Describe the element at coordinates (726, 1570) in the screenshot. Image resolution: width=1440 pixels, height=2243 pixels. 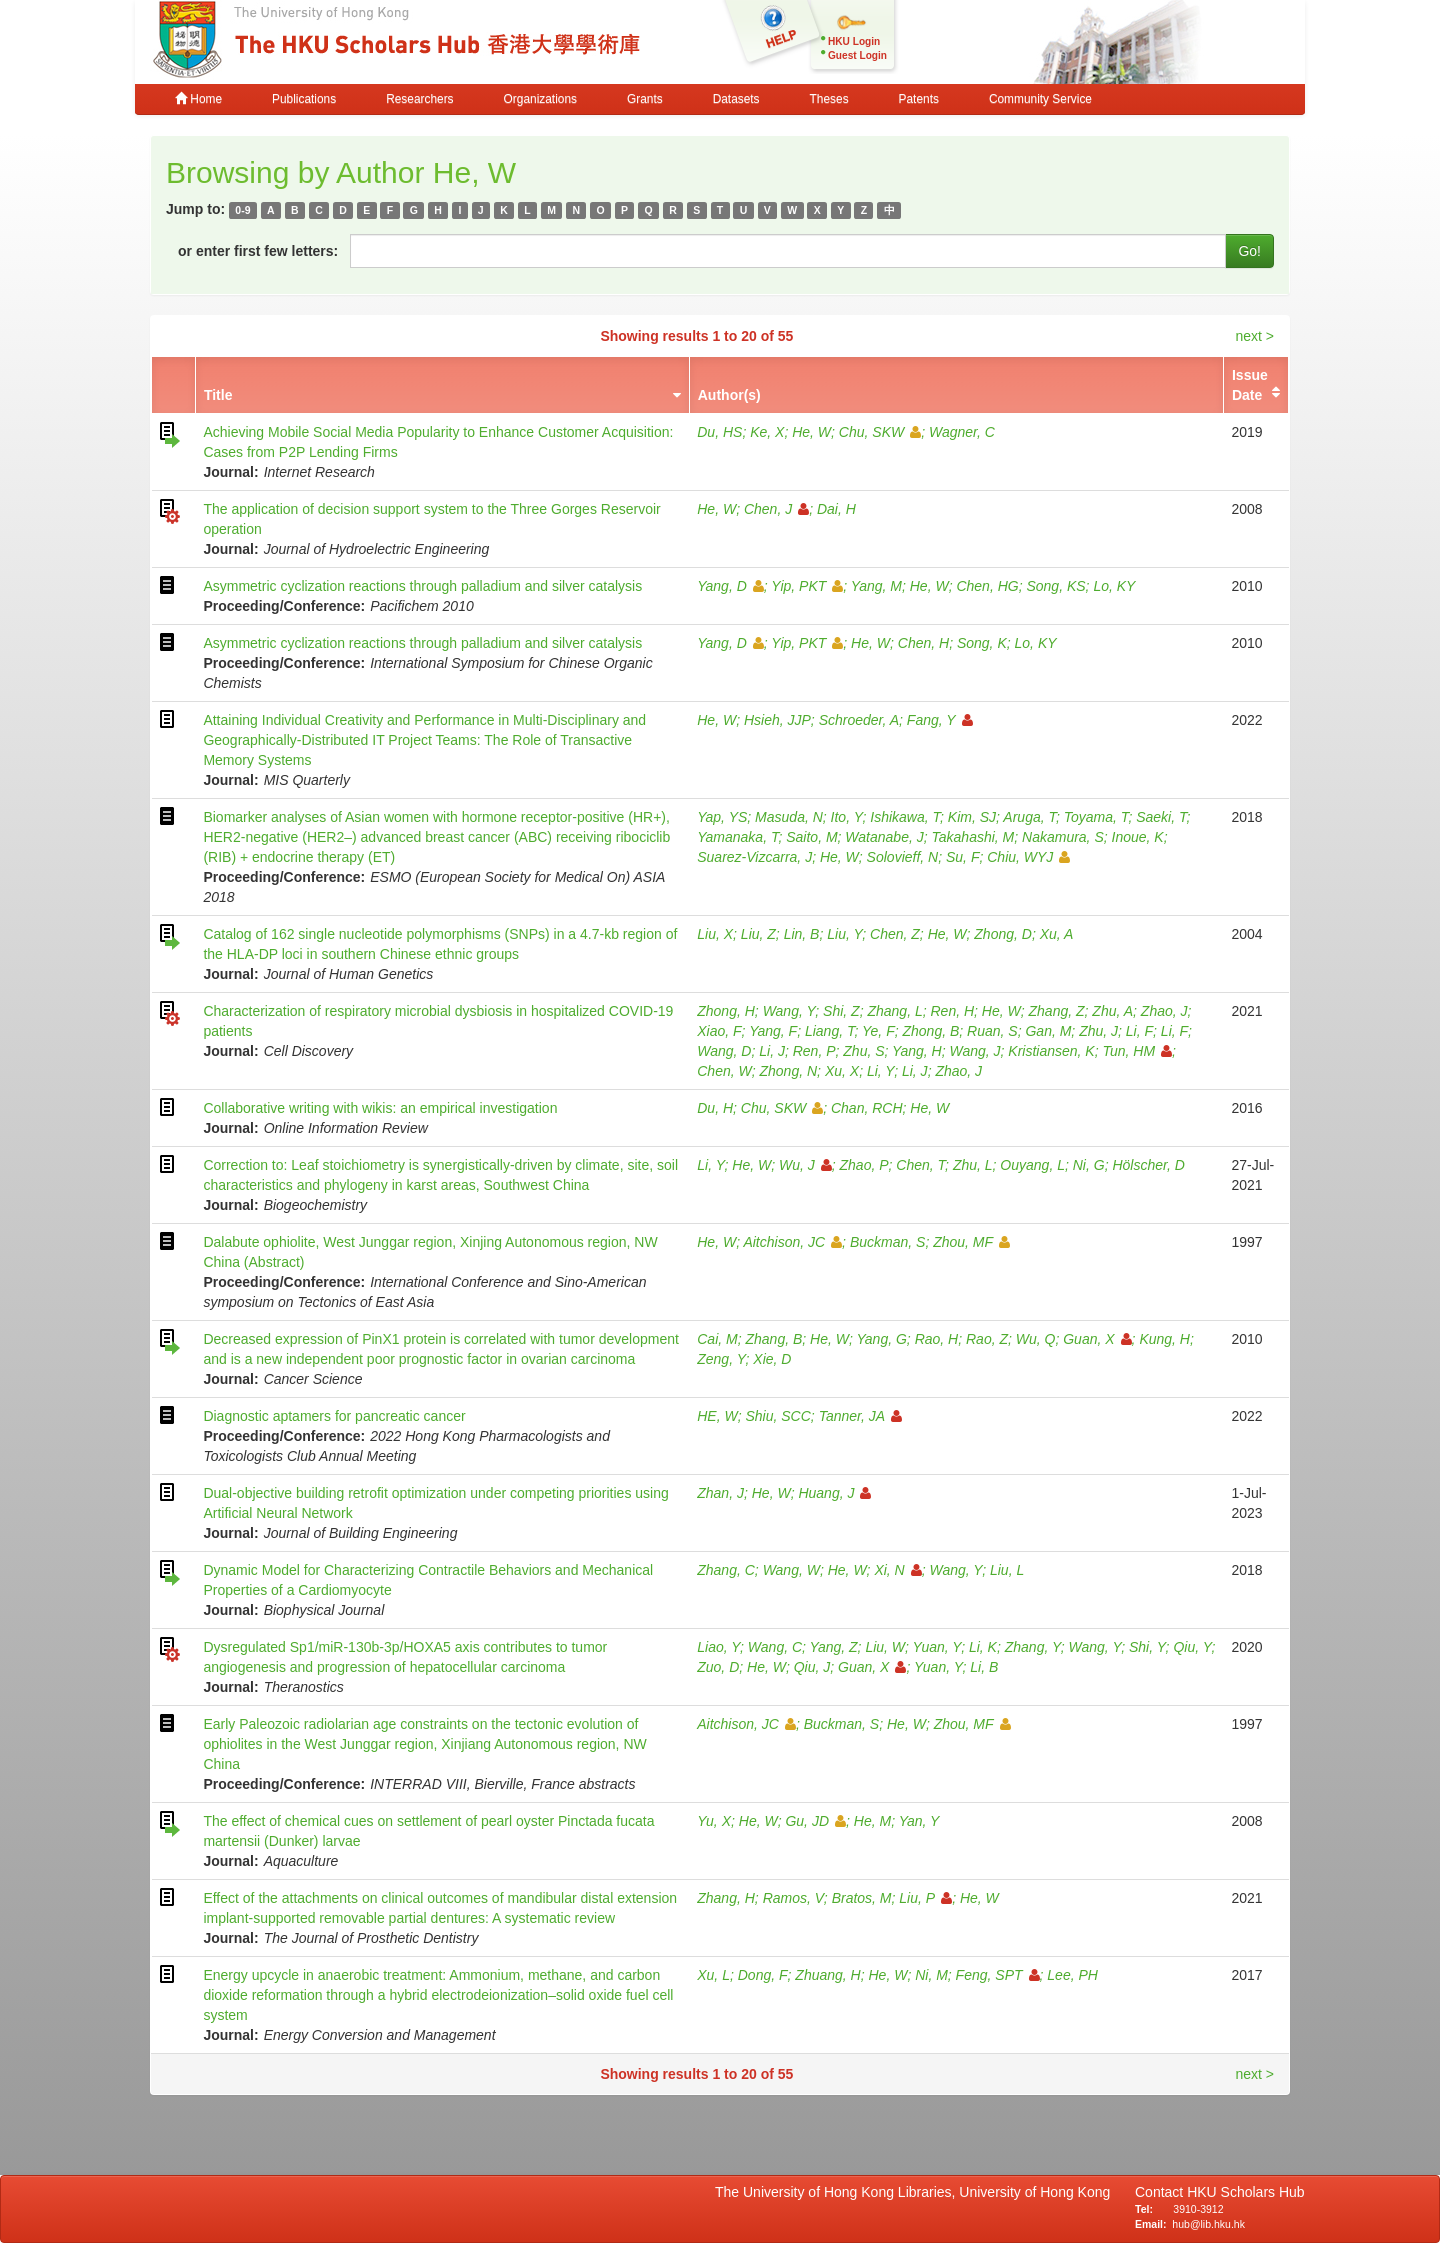
I see `Zhang, C` at that location.